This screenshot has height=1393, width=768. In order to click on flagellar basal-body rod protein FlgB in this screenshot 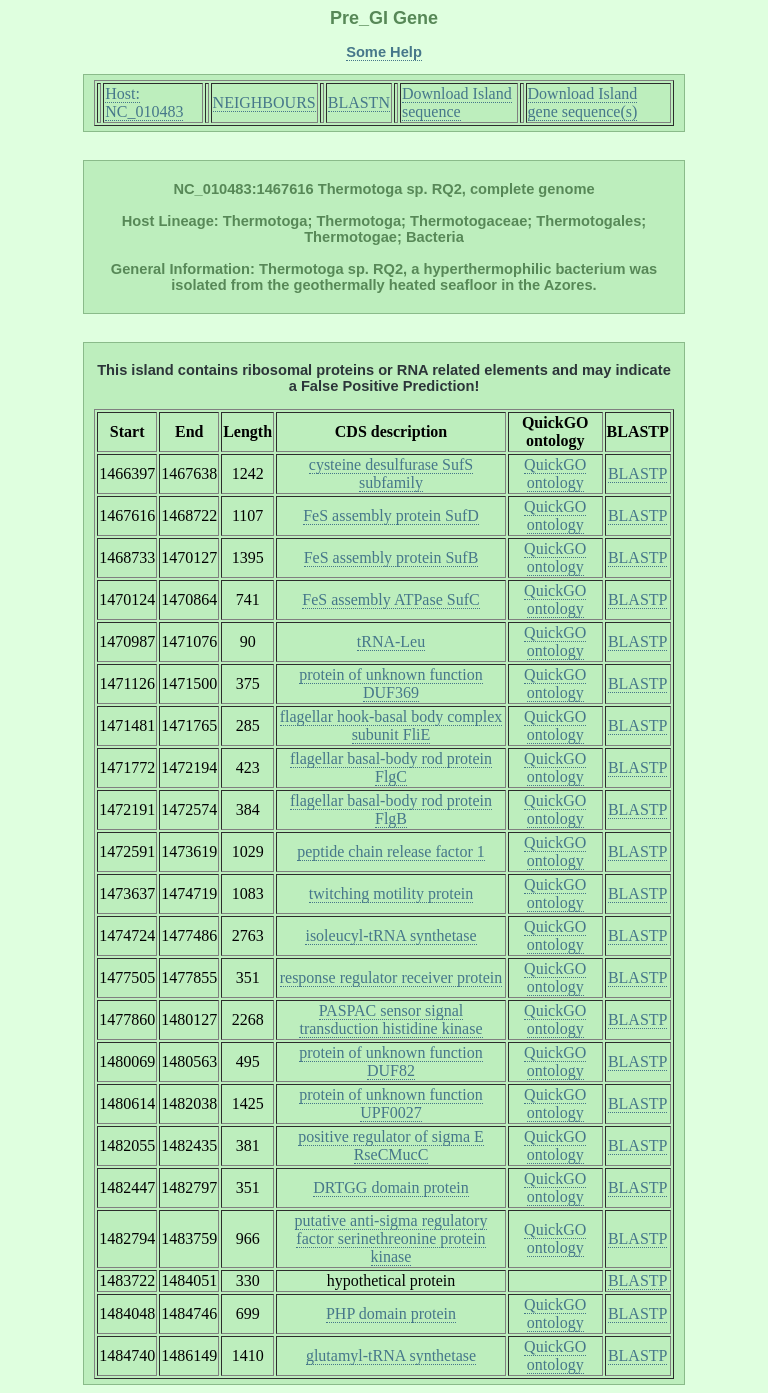, I will do `click(391, 809)`.